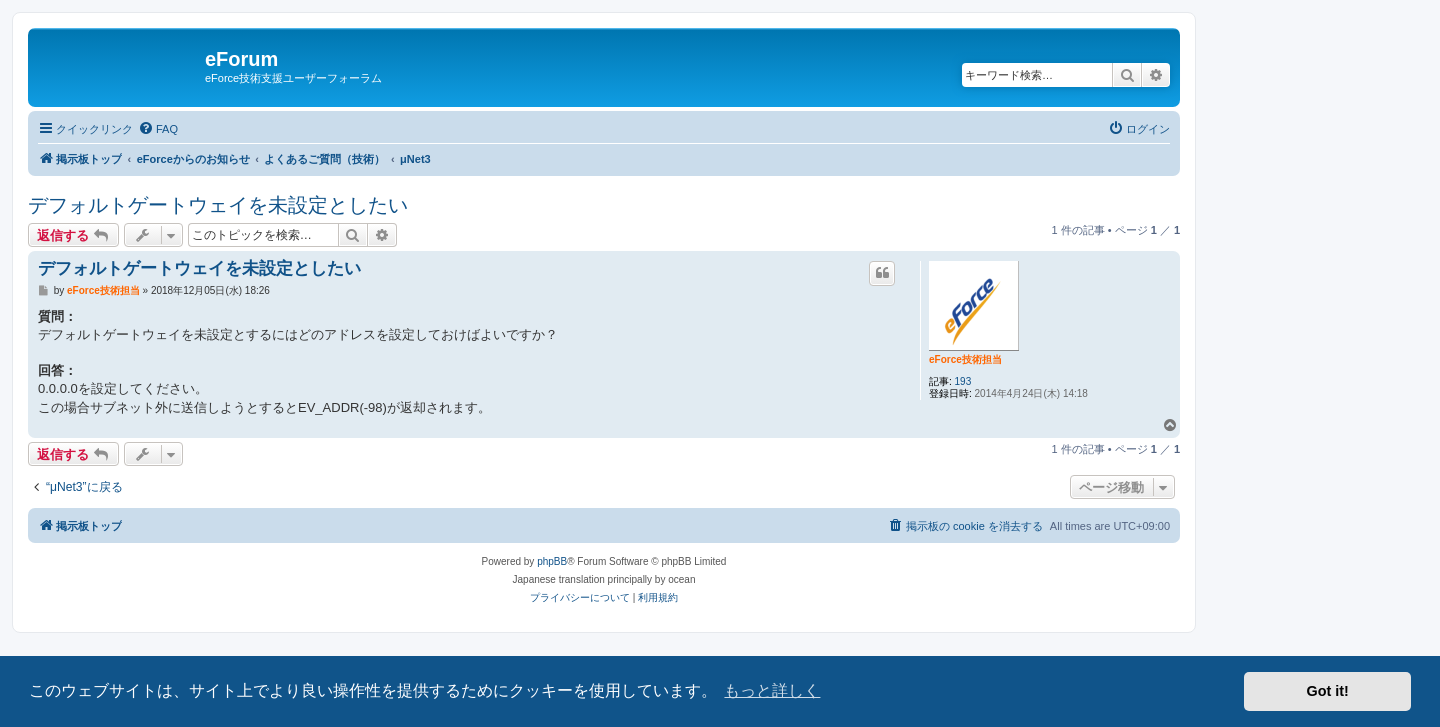 This screenshot has width=1440, height=727. Describe the element at coordinates (552, 561) in the screenshot. I see `phpBB` at that location.